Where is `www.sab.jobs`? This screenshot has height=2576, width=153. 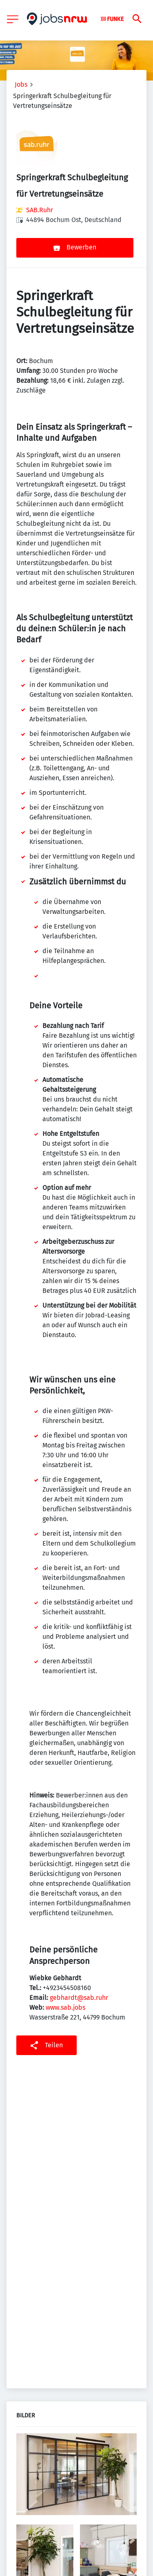
www.sab.jobs is located at coordinates (65, 2007).